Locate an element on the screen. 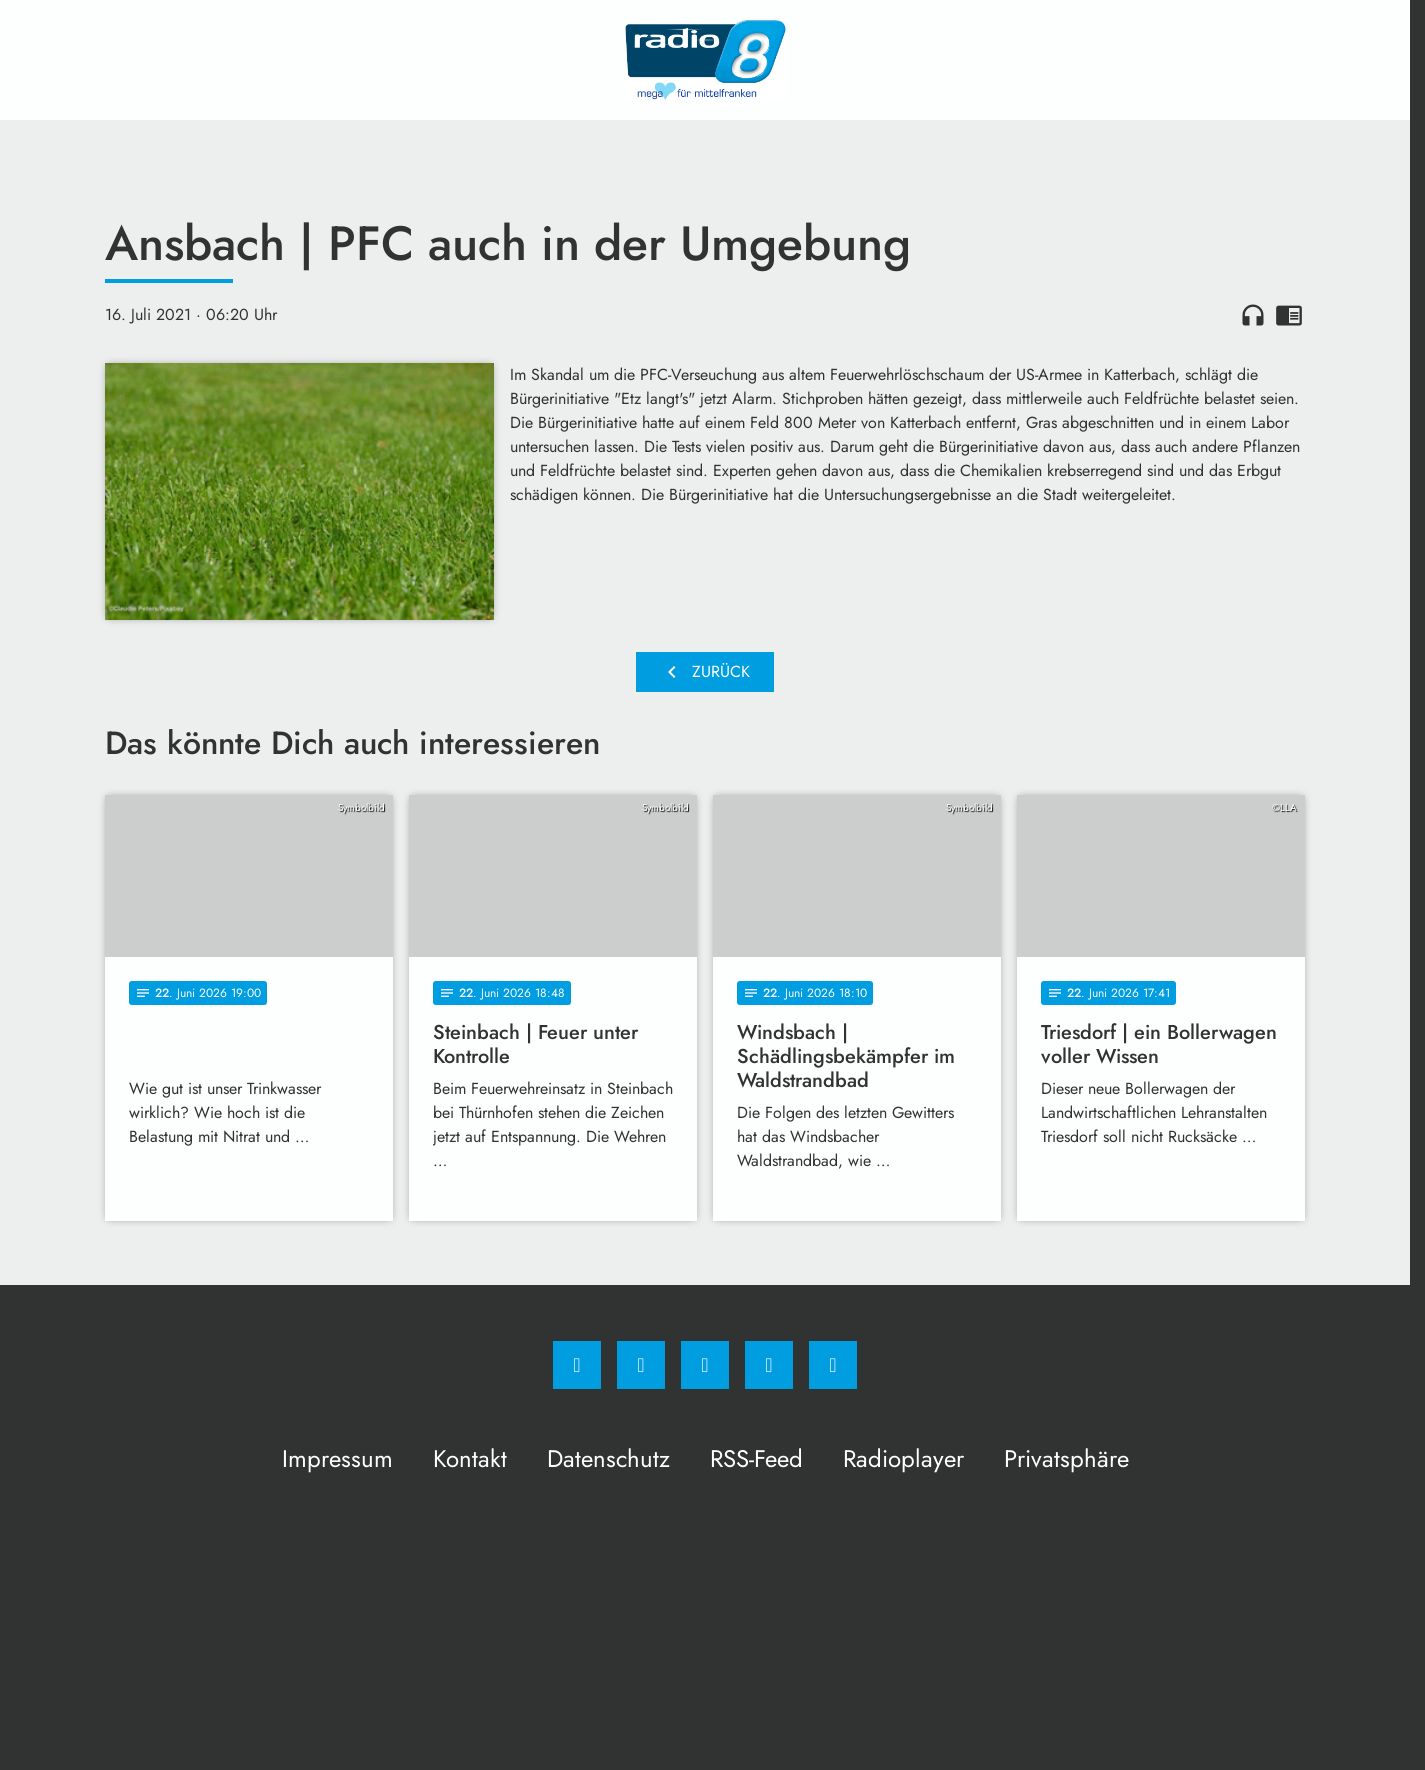 The height and width of the screenshot is (1770, 1425). [Radio 8: Zur Startseite] is located at coordinates (705, 60).